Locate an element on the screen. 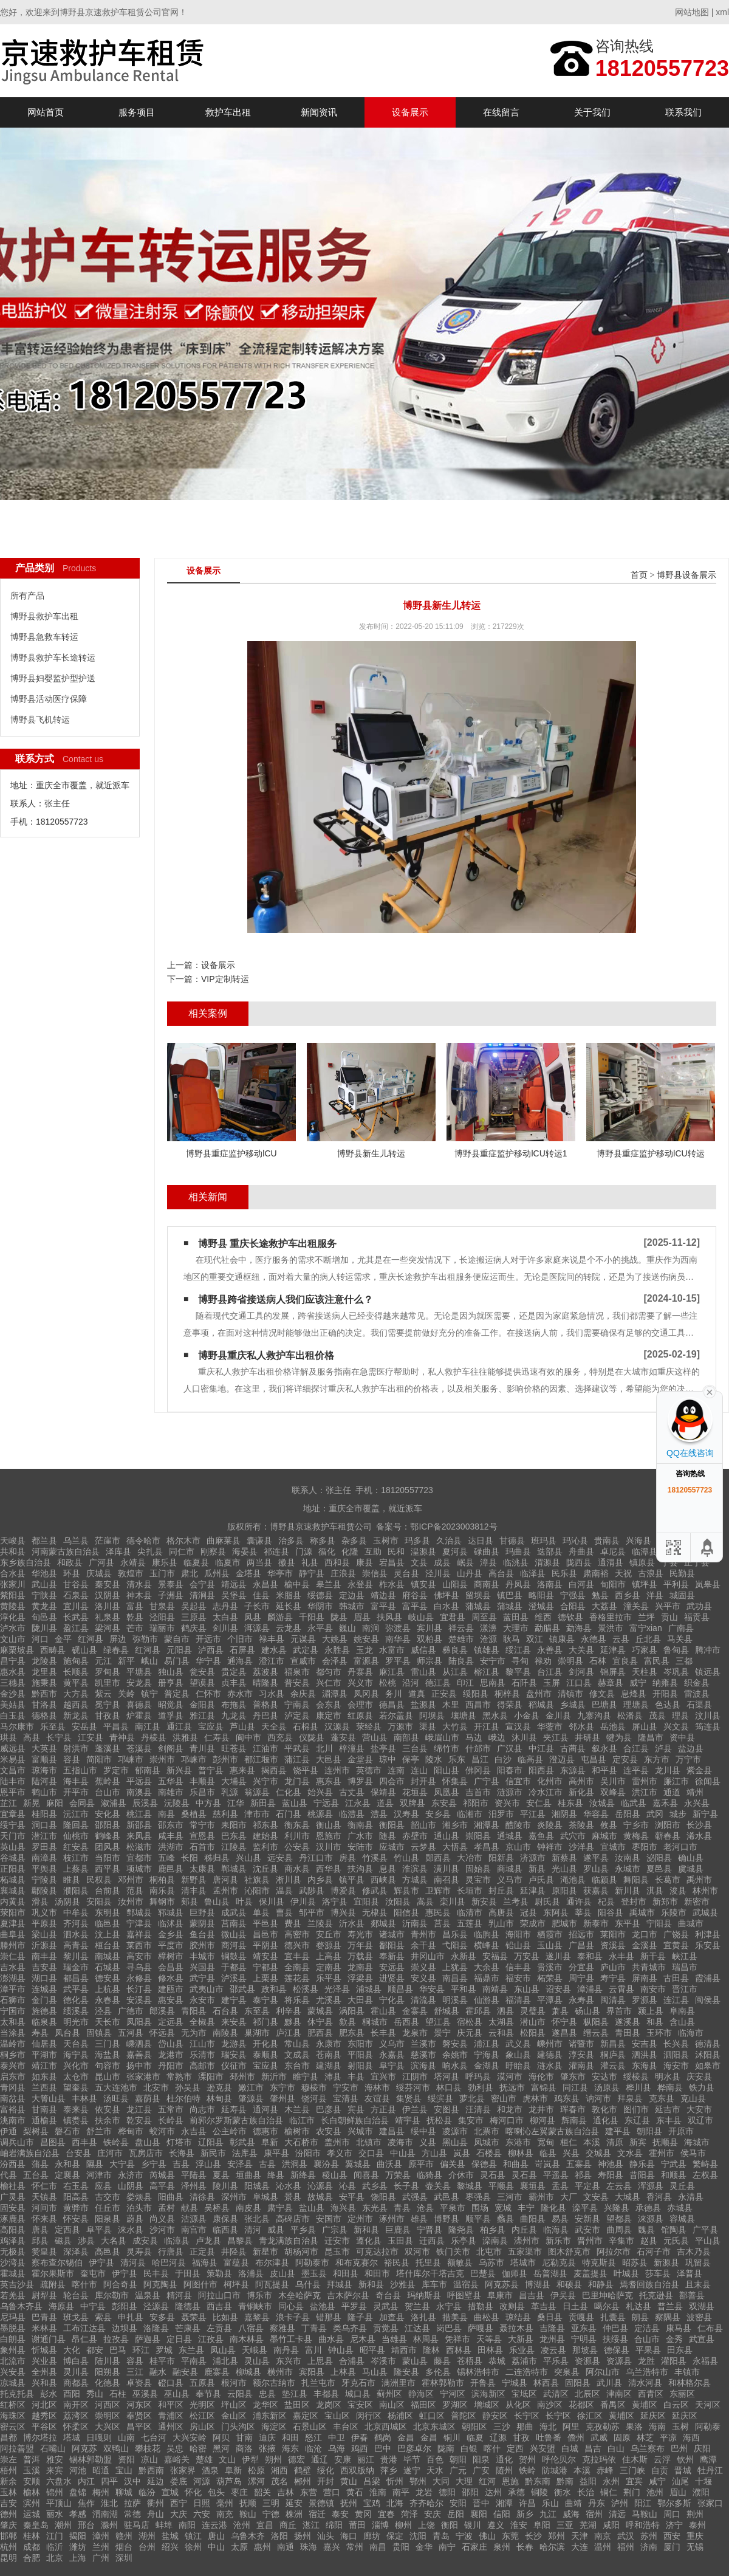 Image resolution: width=729 pixels, height=2576 pixels. 磁县 is located at coordinates (63, 2240).